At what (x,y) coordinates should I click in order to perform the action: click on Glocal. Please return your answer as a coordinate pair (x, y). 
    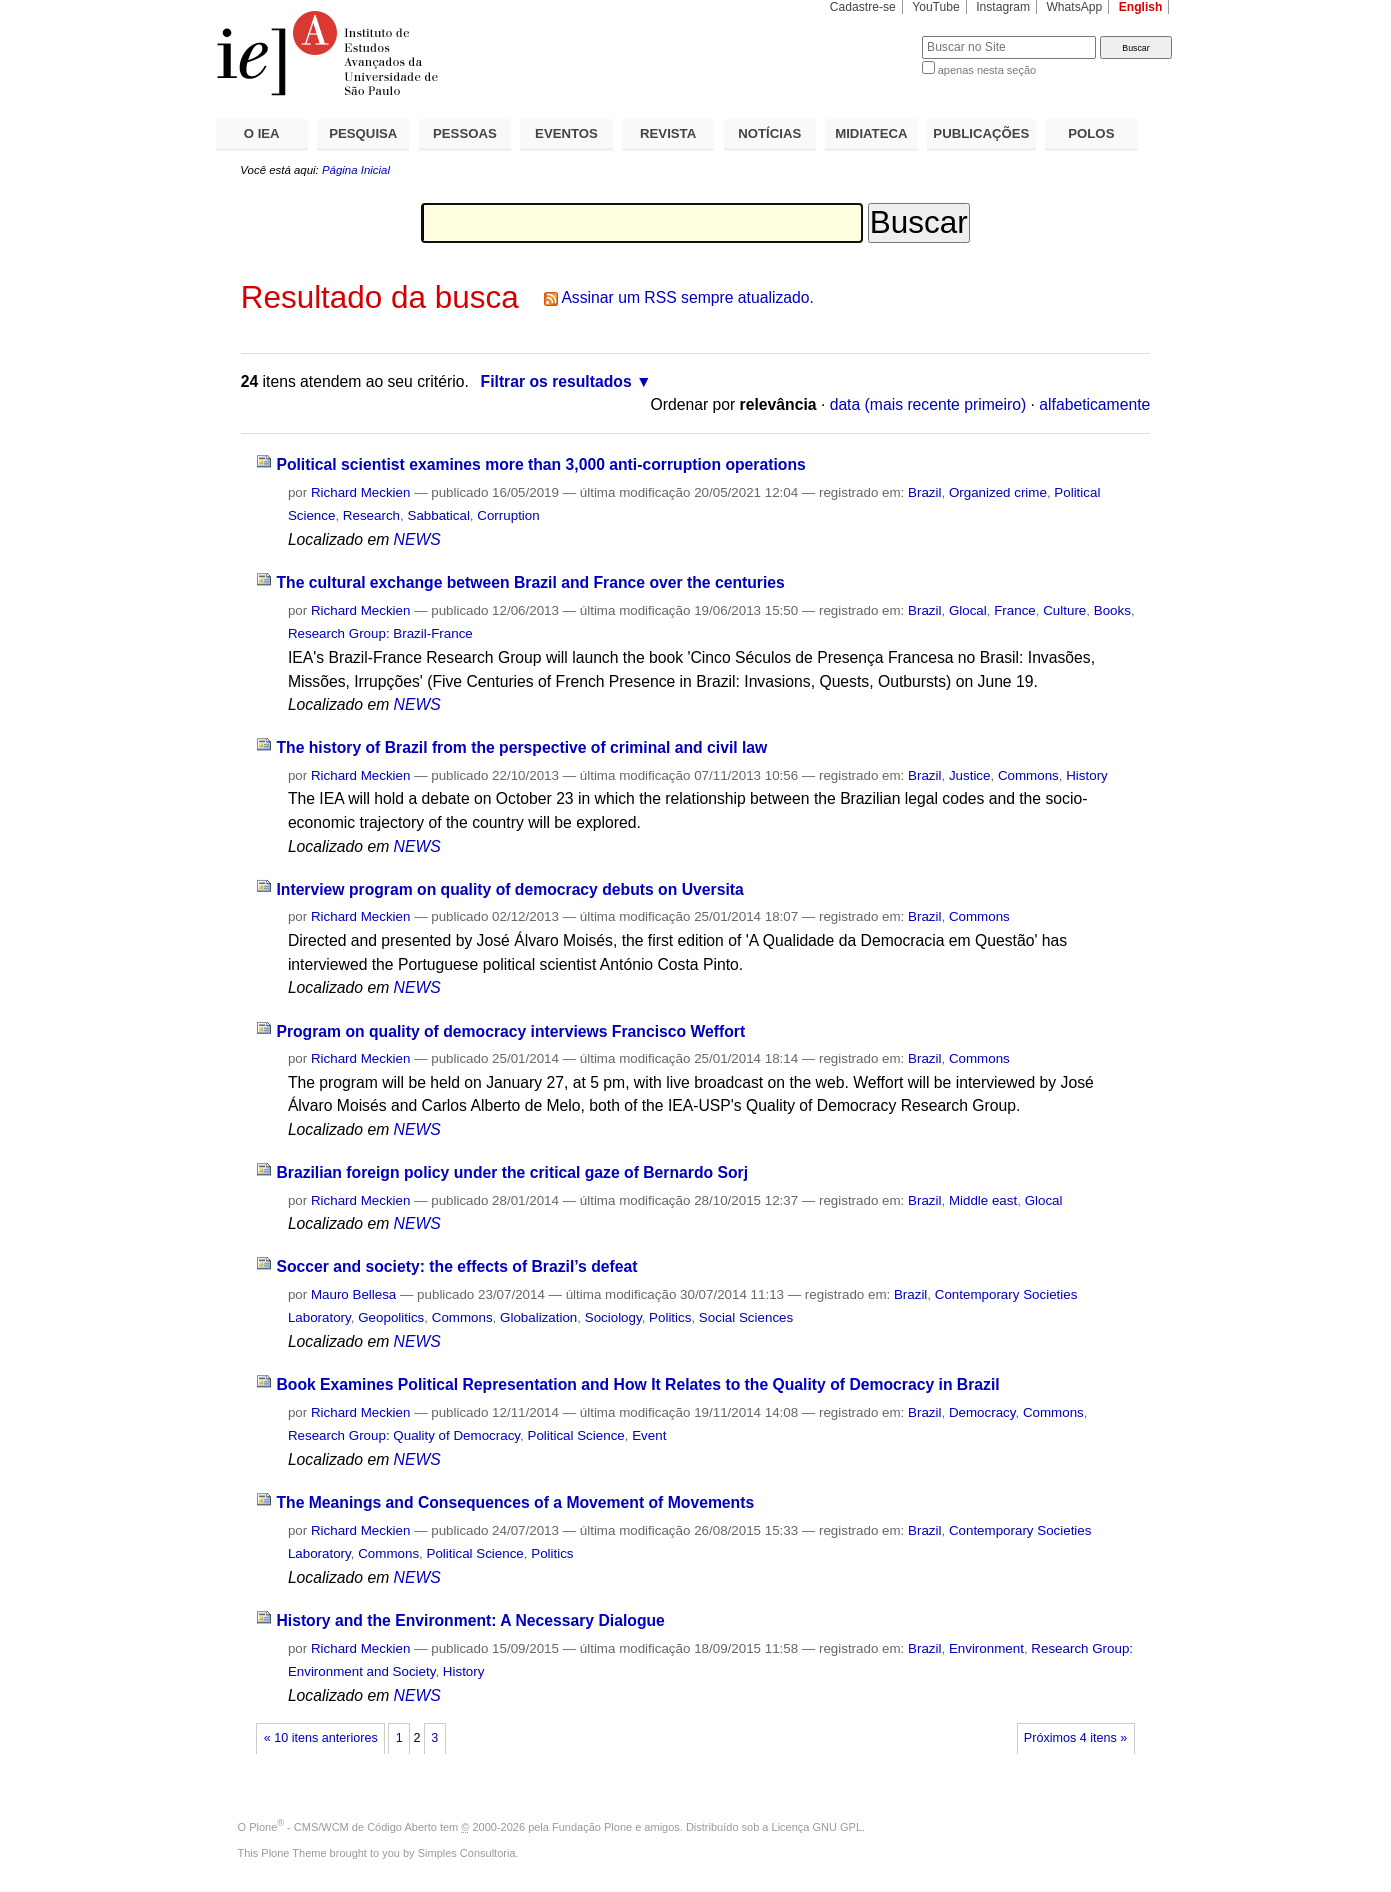
    Looking at the image, I should click on (968, 610).